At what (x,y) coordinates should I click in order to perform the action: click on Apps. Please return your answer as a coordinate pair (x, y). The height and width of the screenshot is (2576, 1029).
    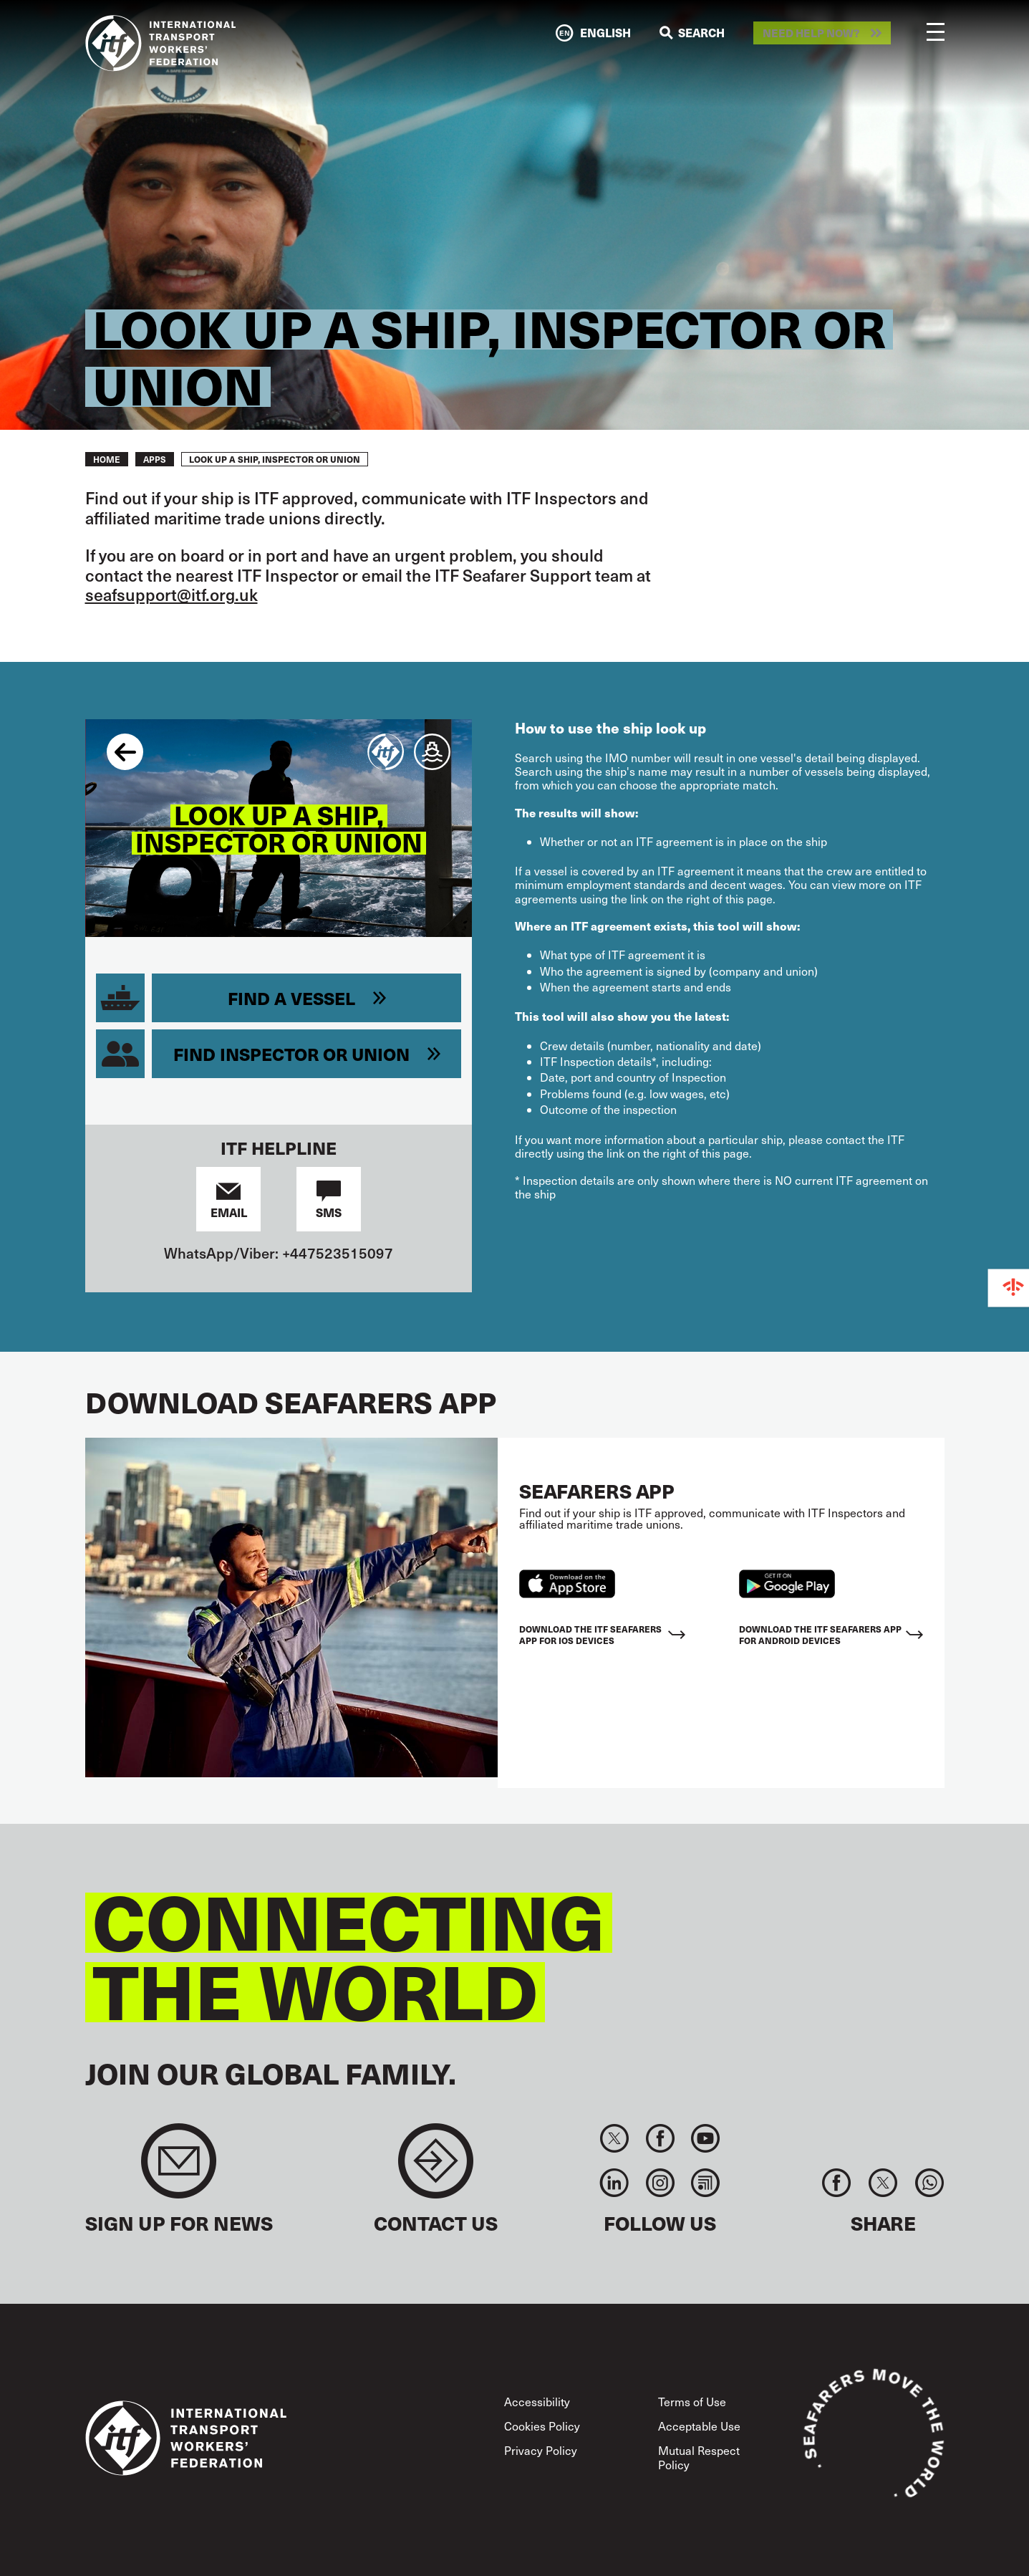
    Looking at the image, I should click on (154, 459).